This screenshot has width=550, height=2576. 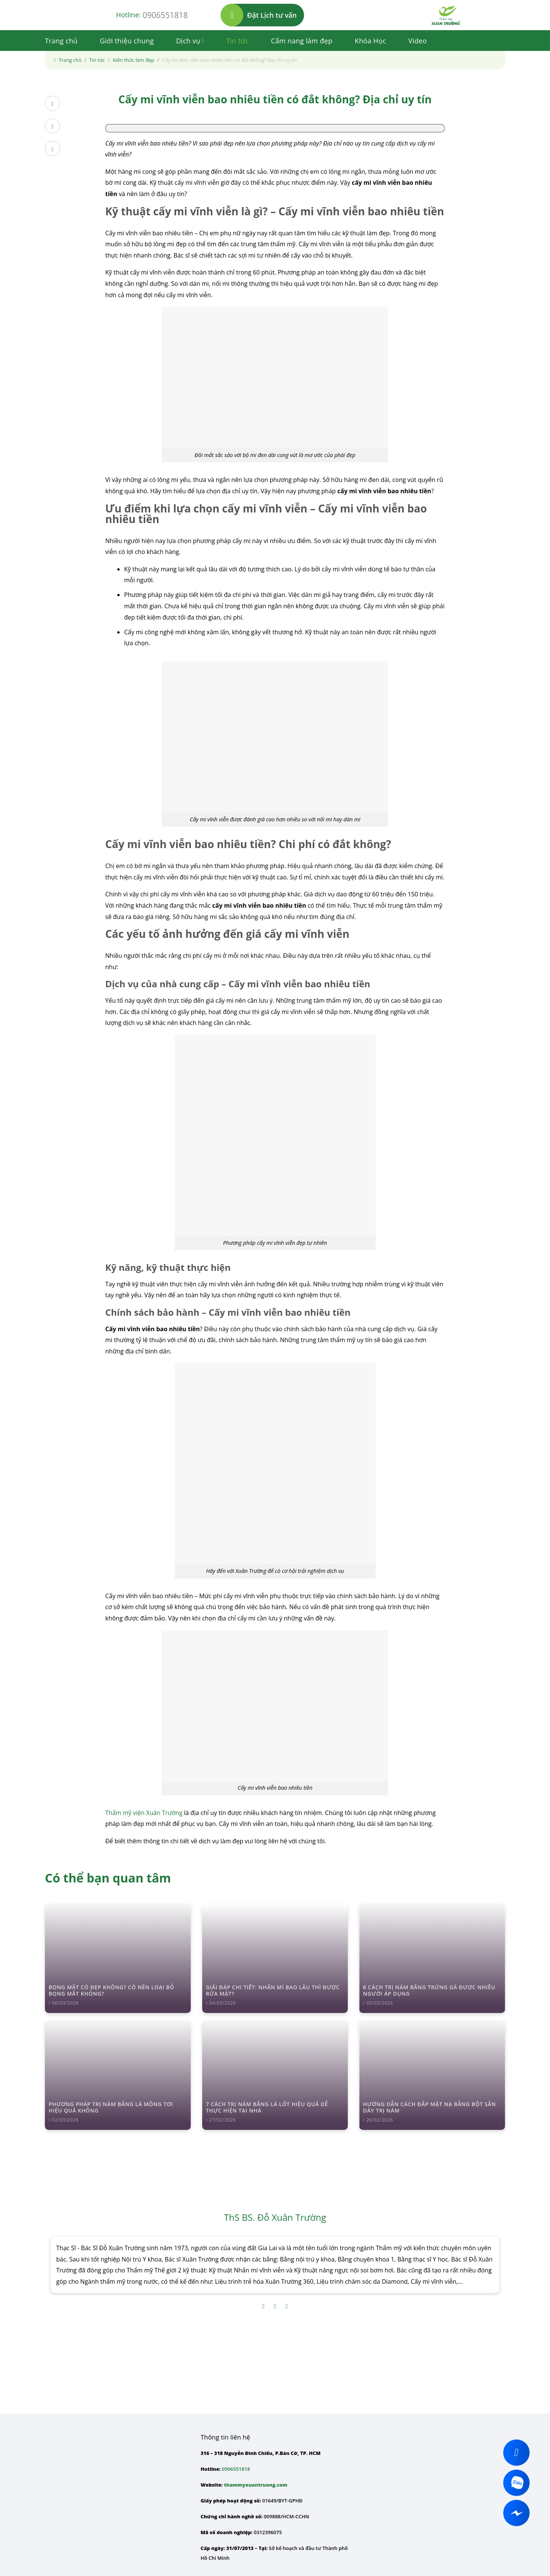 What do you see at coordinates (165, 15) in the screenshot?
I see `0906551818` at bounding box center [165, 15].